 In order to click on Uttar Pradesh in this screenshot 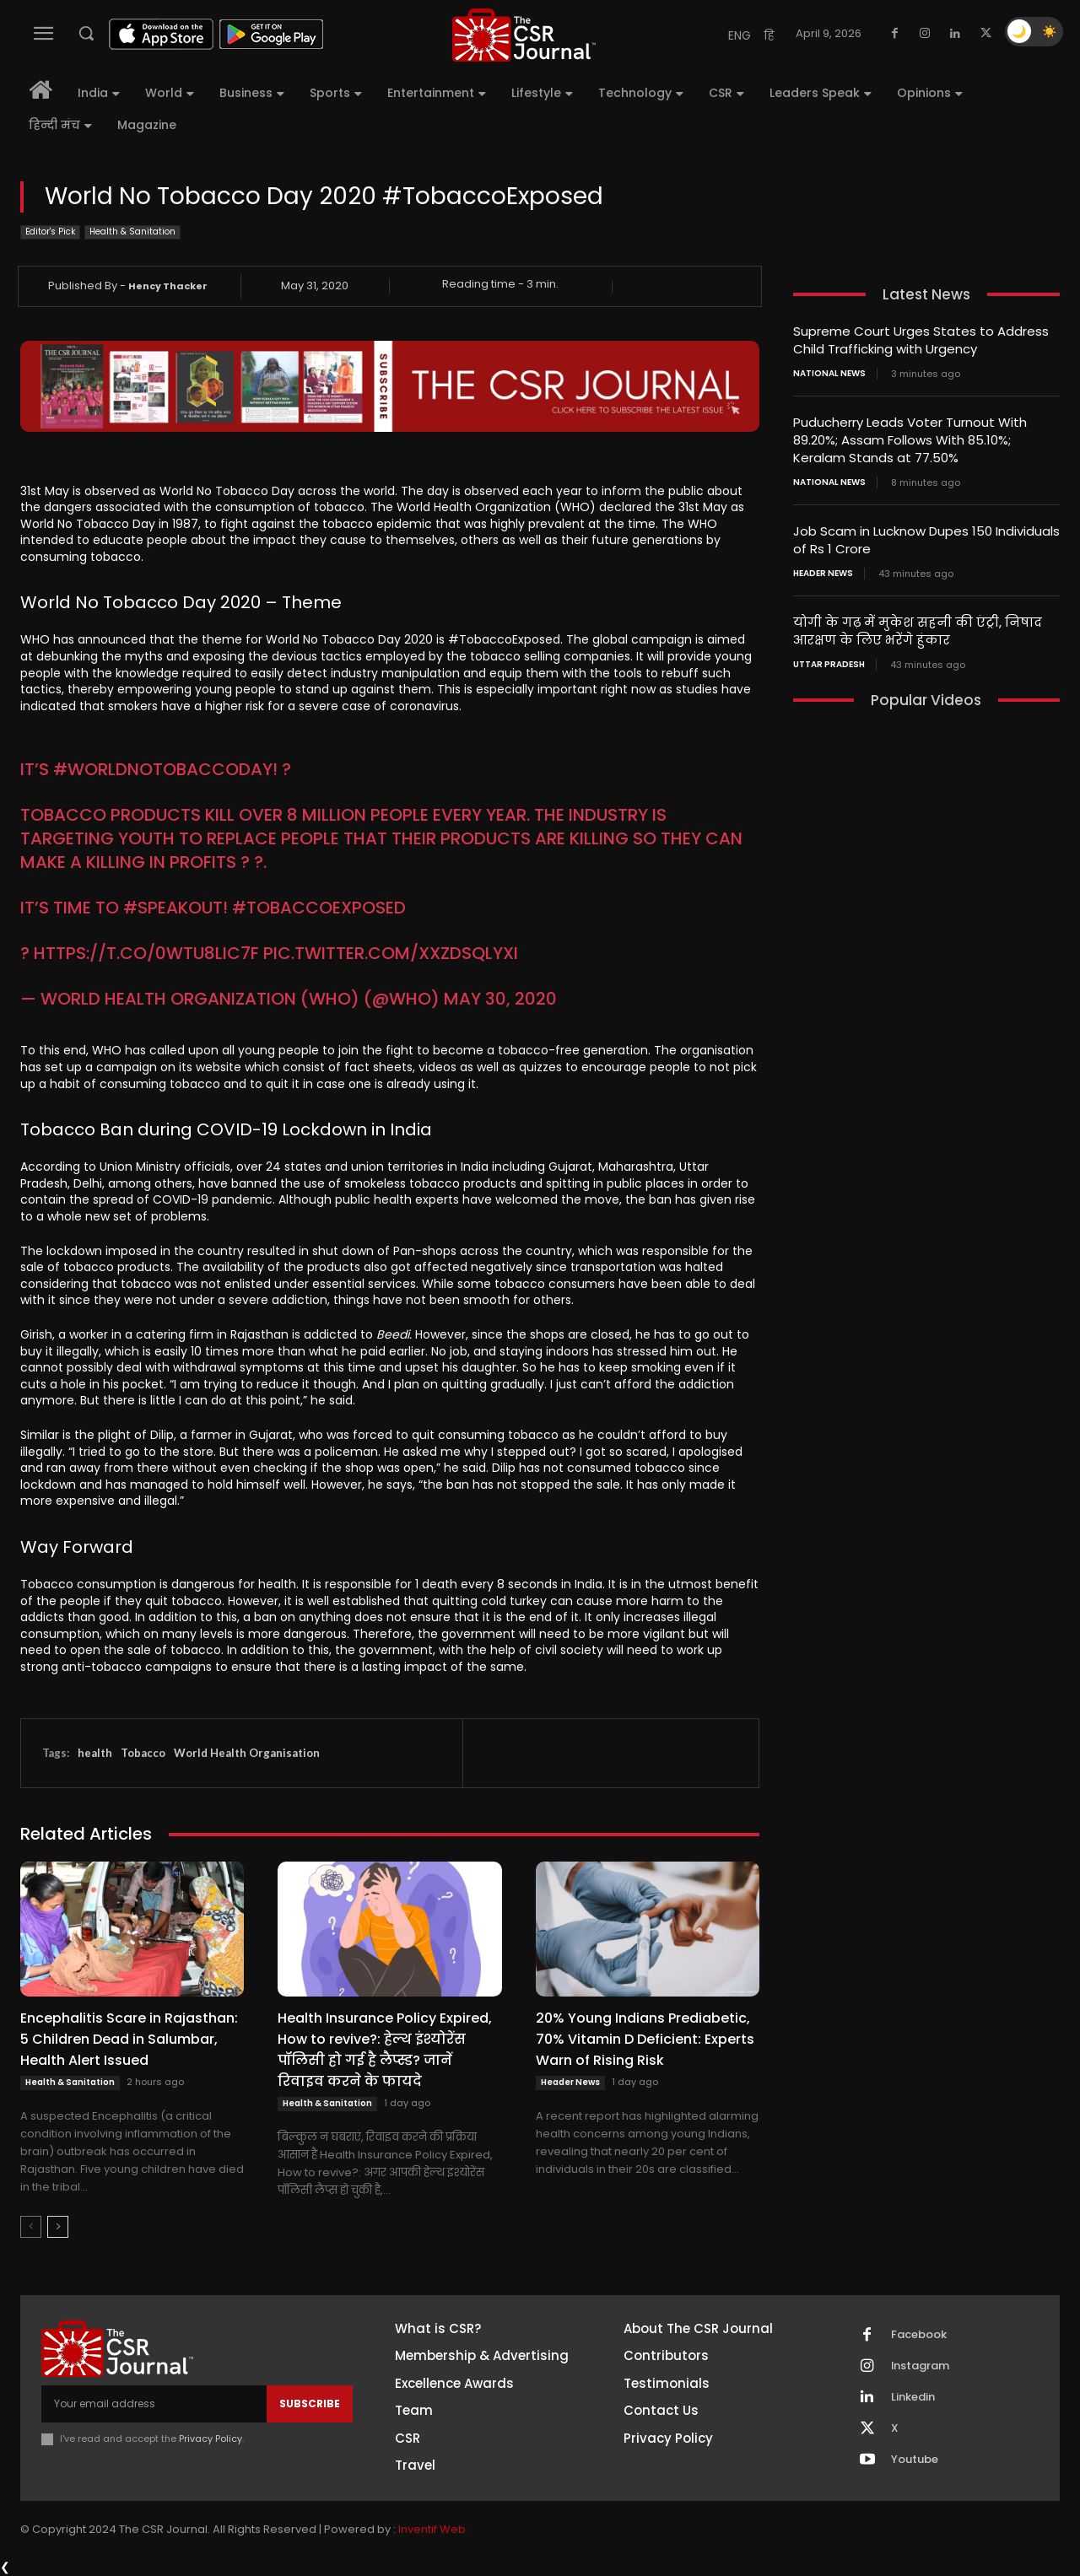, I will do `click(829, 665)`.